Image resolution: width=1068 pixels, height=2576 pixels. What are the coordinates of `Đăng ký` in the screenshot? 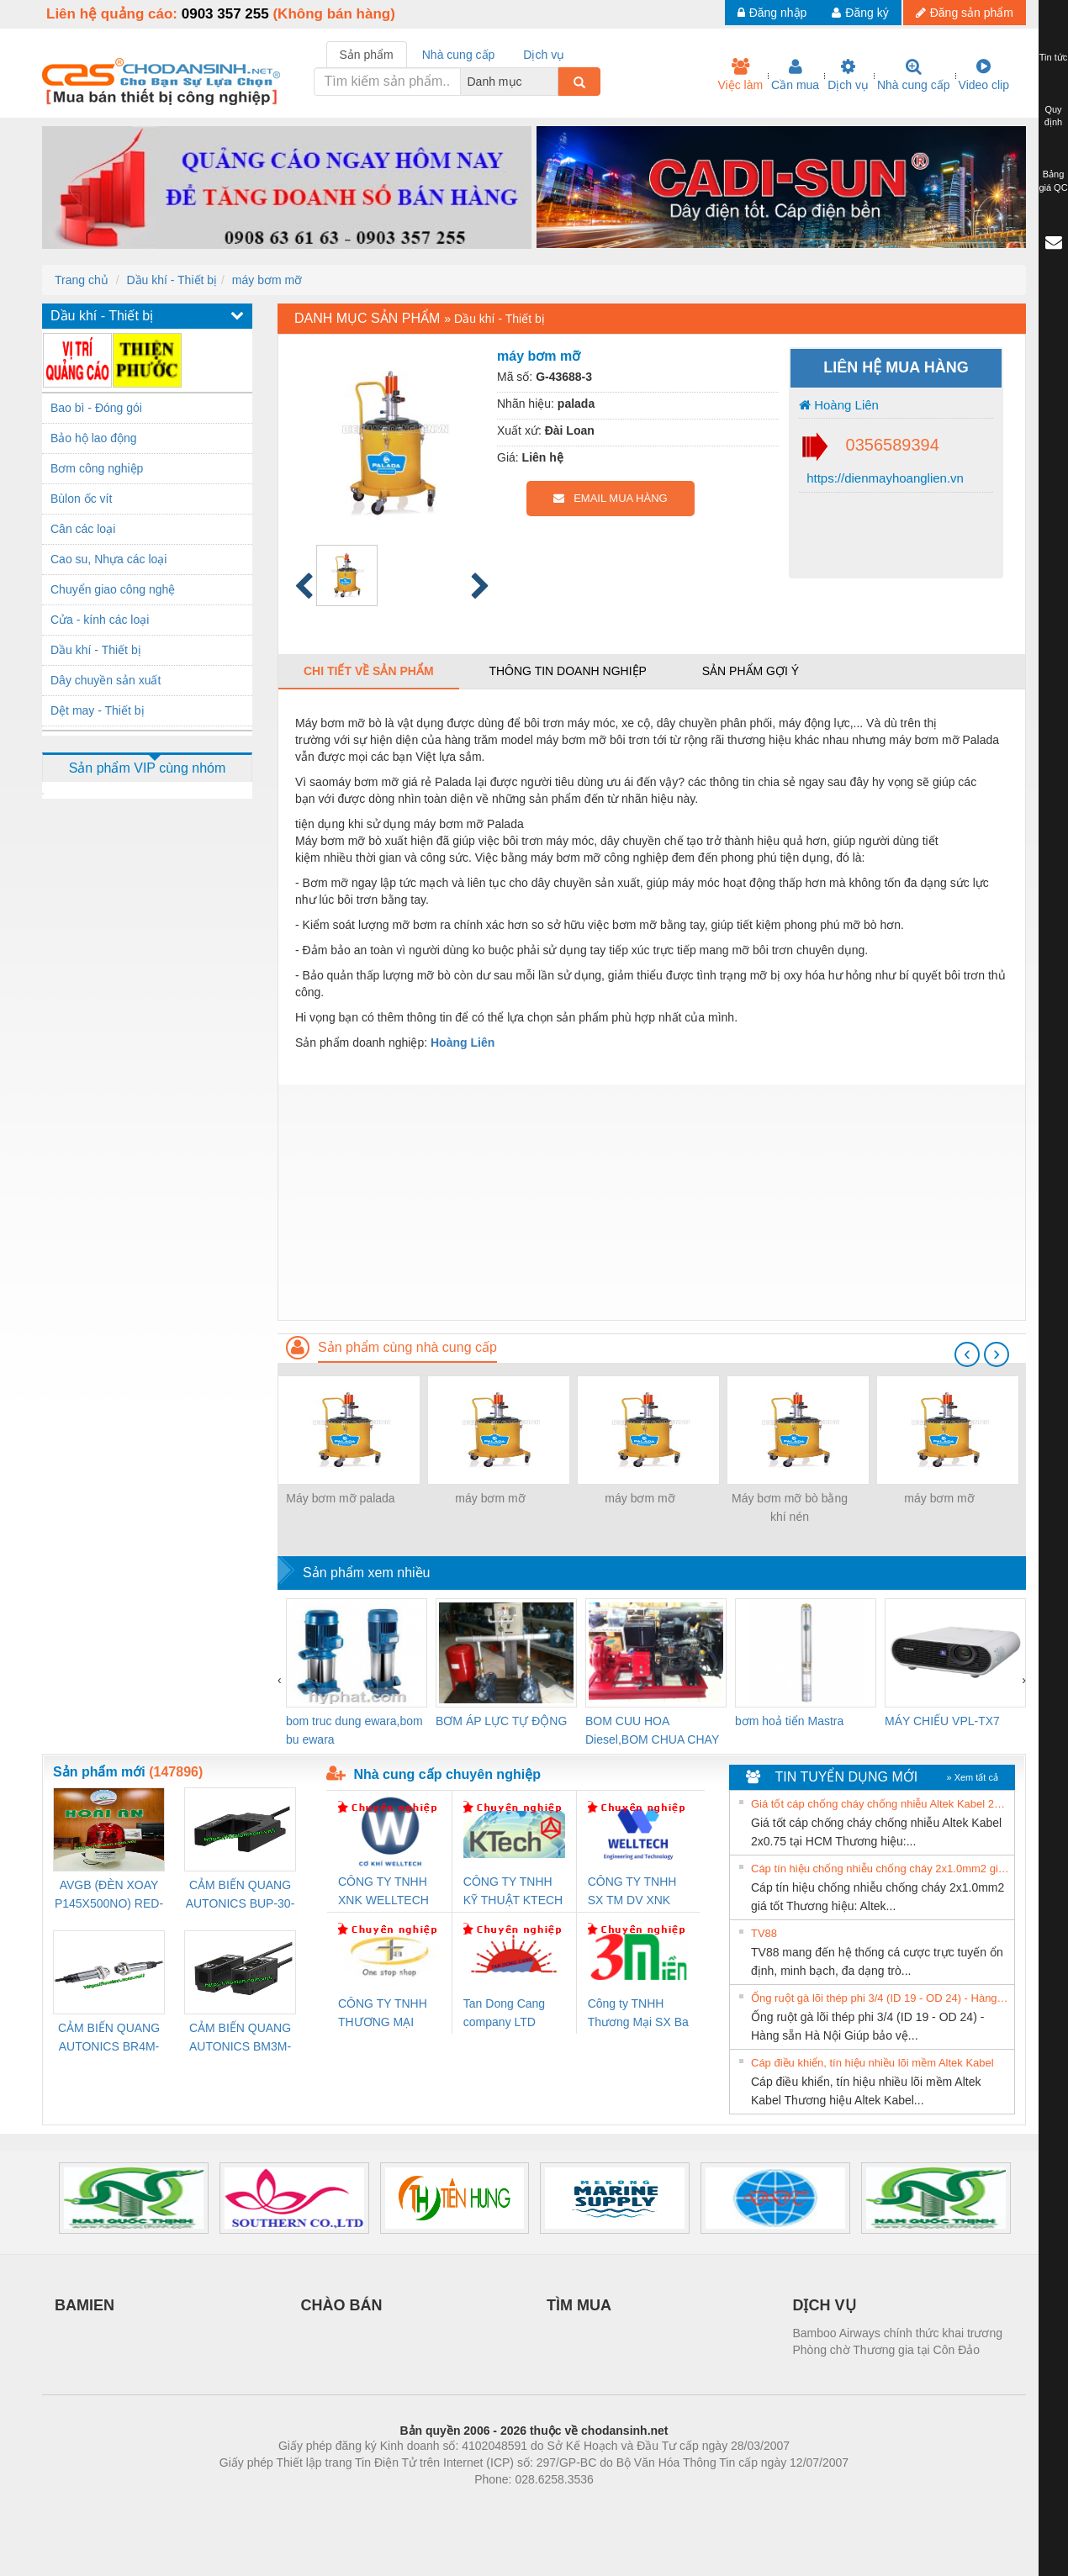 It's located at (860, 12).